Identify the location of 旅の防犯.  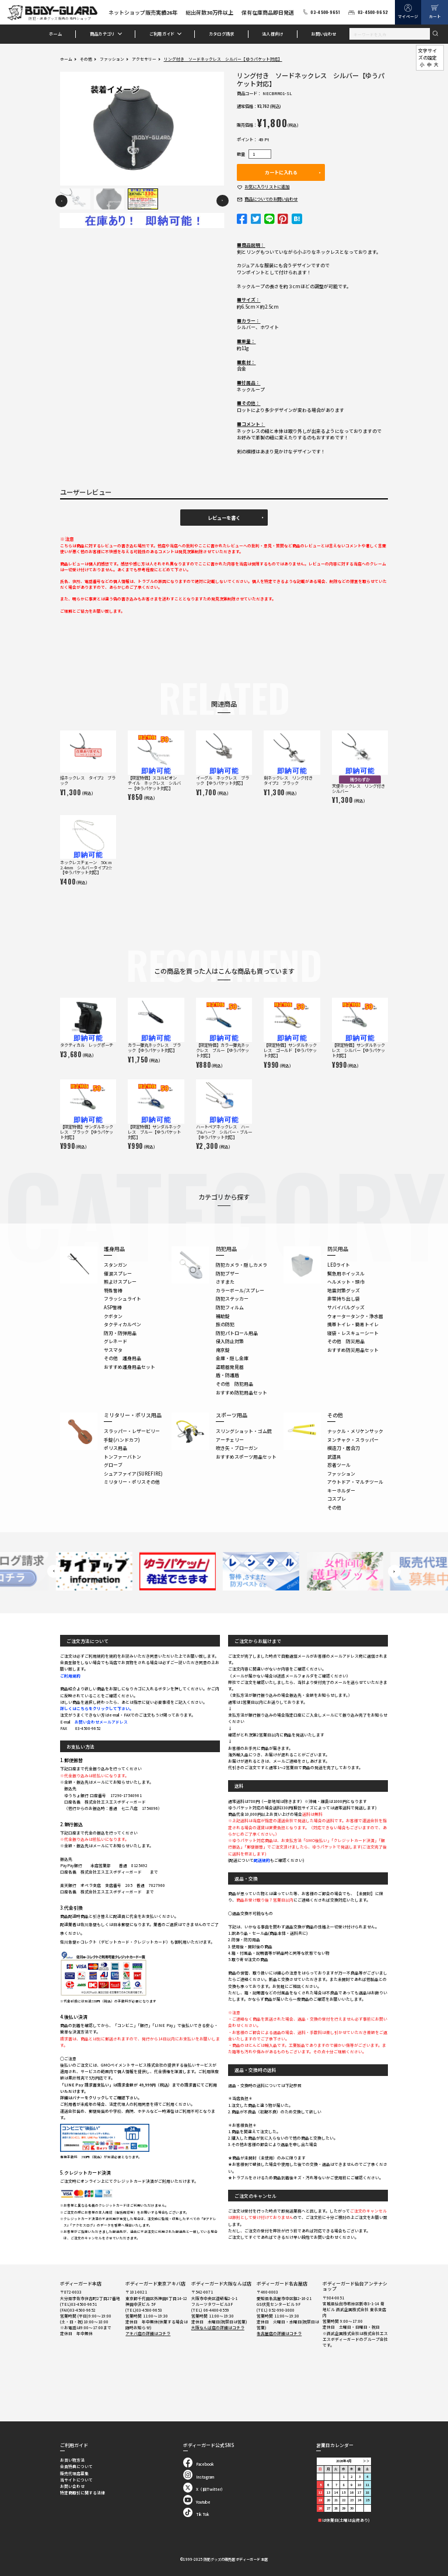
(225, 1324).